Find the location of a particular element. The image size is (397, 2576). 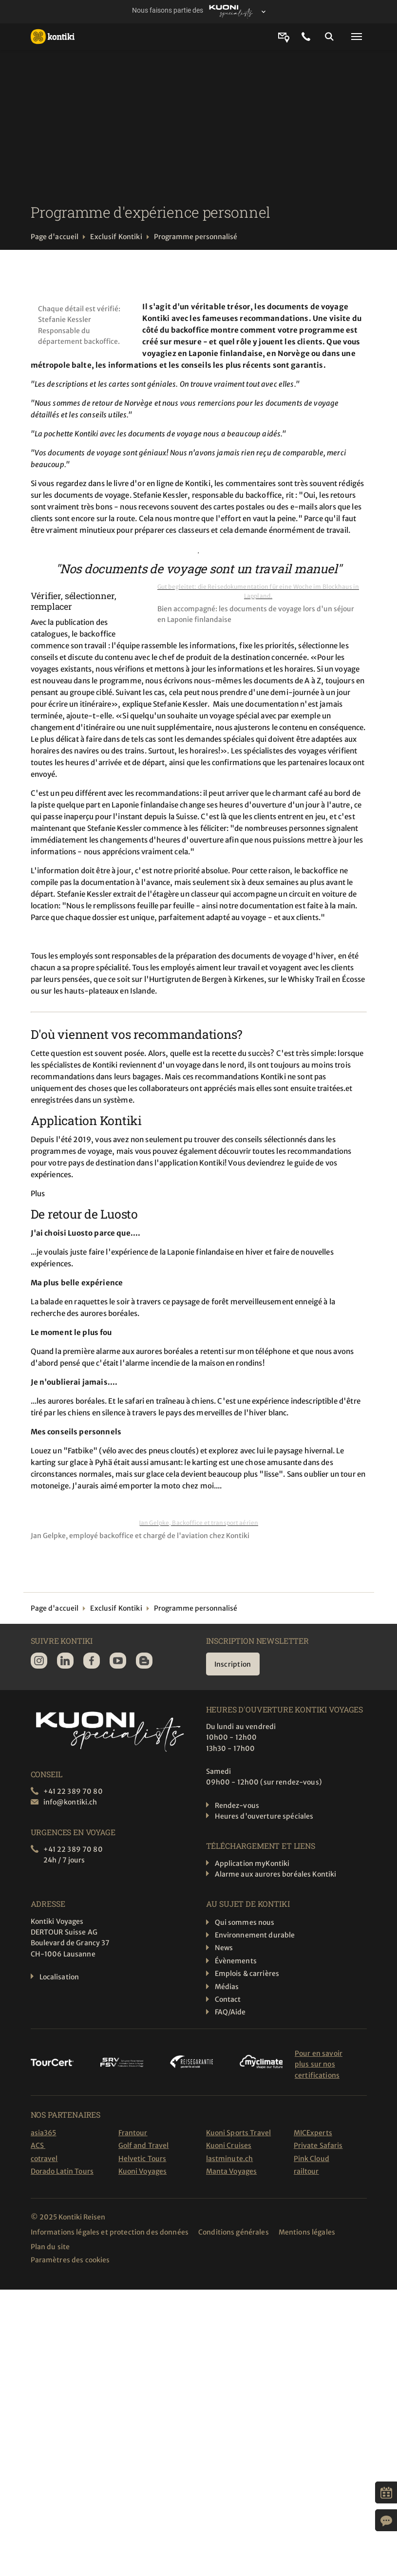

info@kontiki.ch is located at coordinates (70, 1802).